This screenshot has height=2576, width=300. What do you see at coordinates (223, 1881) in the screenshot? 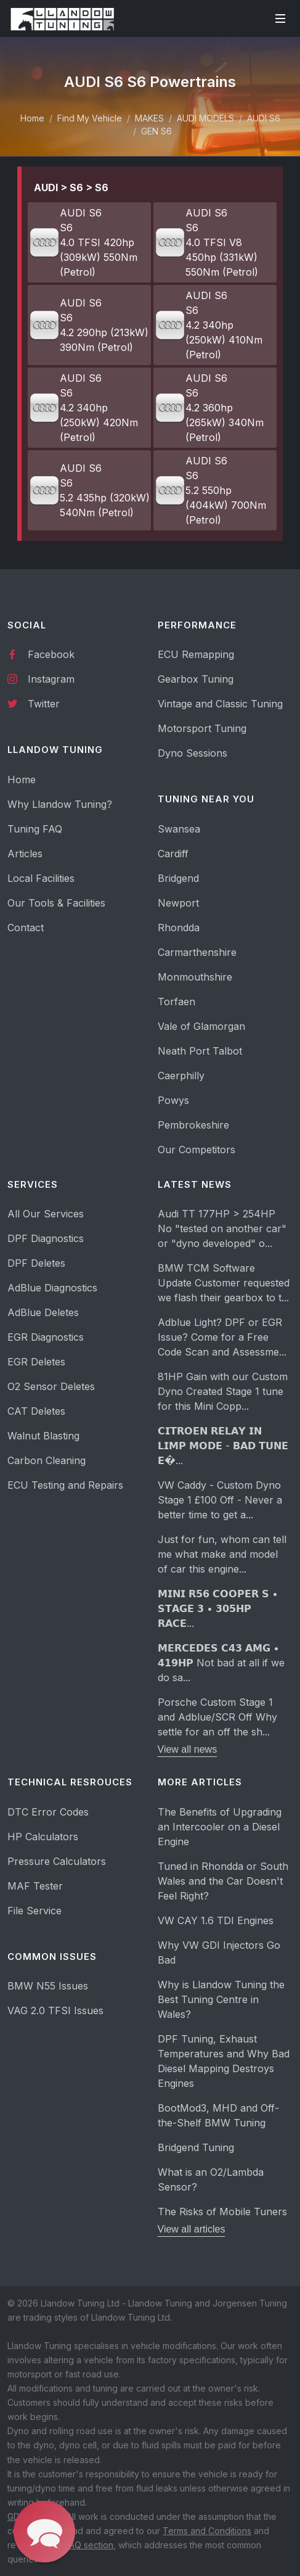
I see `Tuned in Rhondda or South Wales and the Car Doesn't Feel Right?` at bounding box center [223, 1881].